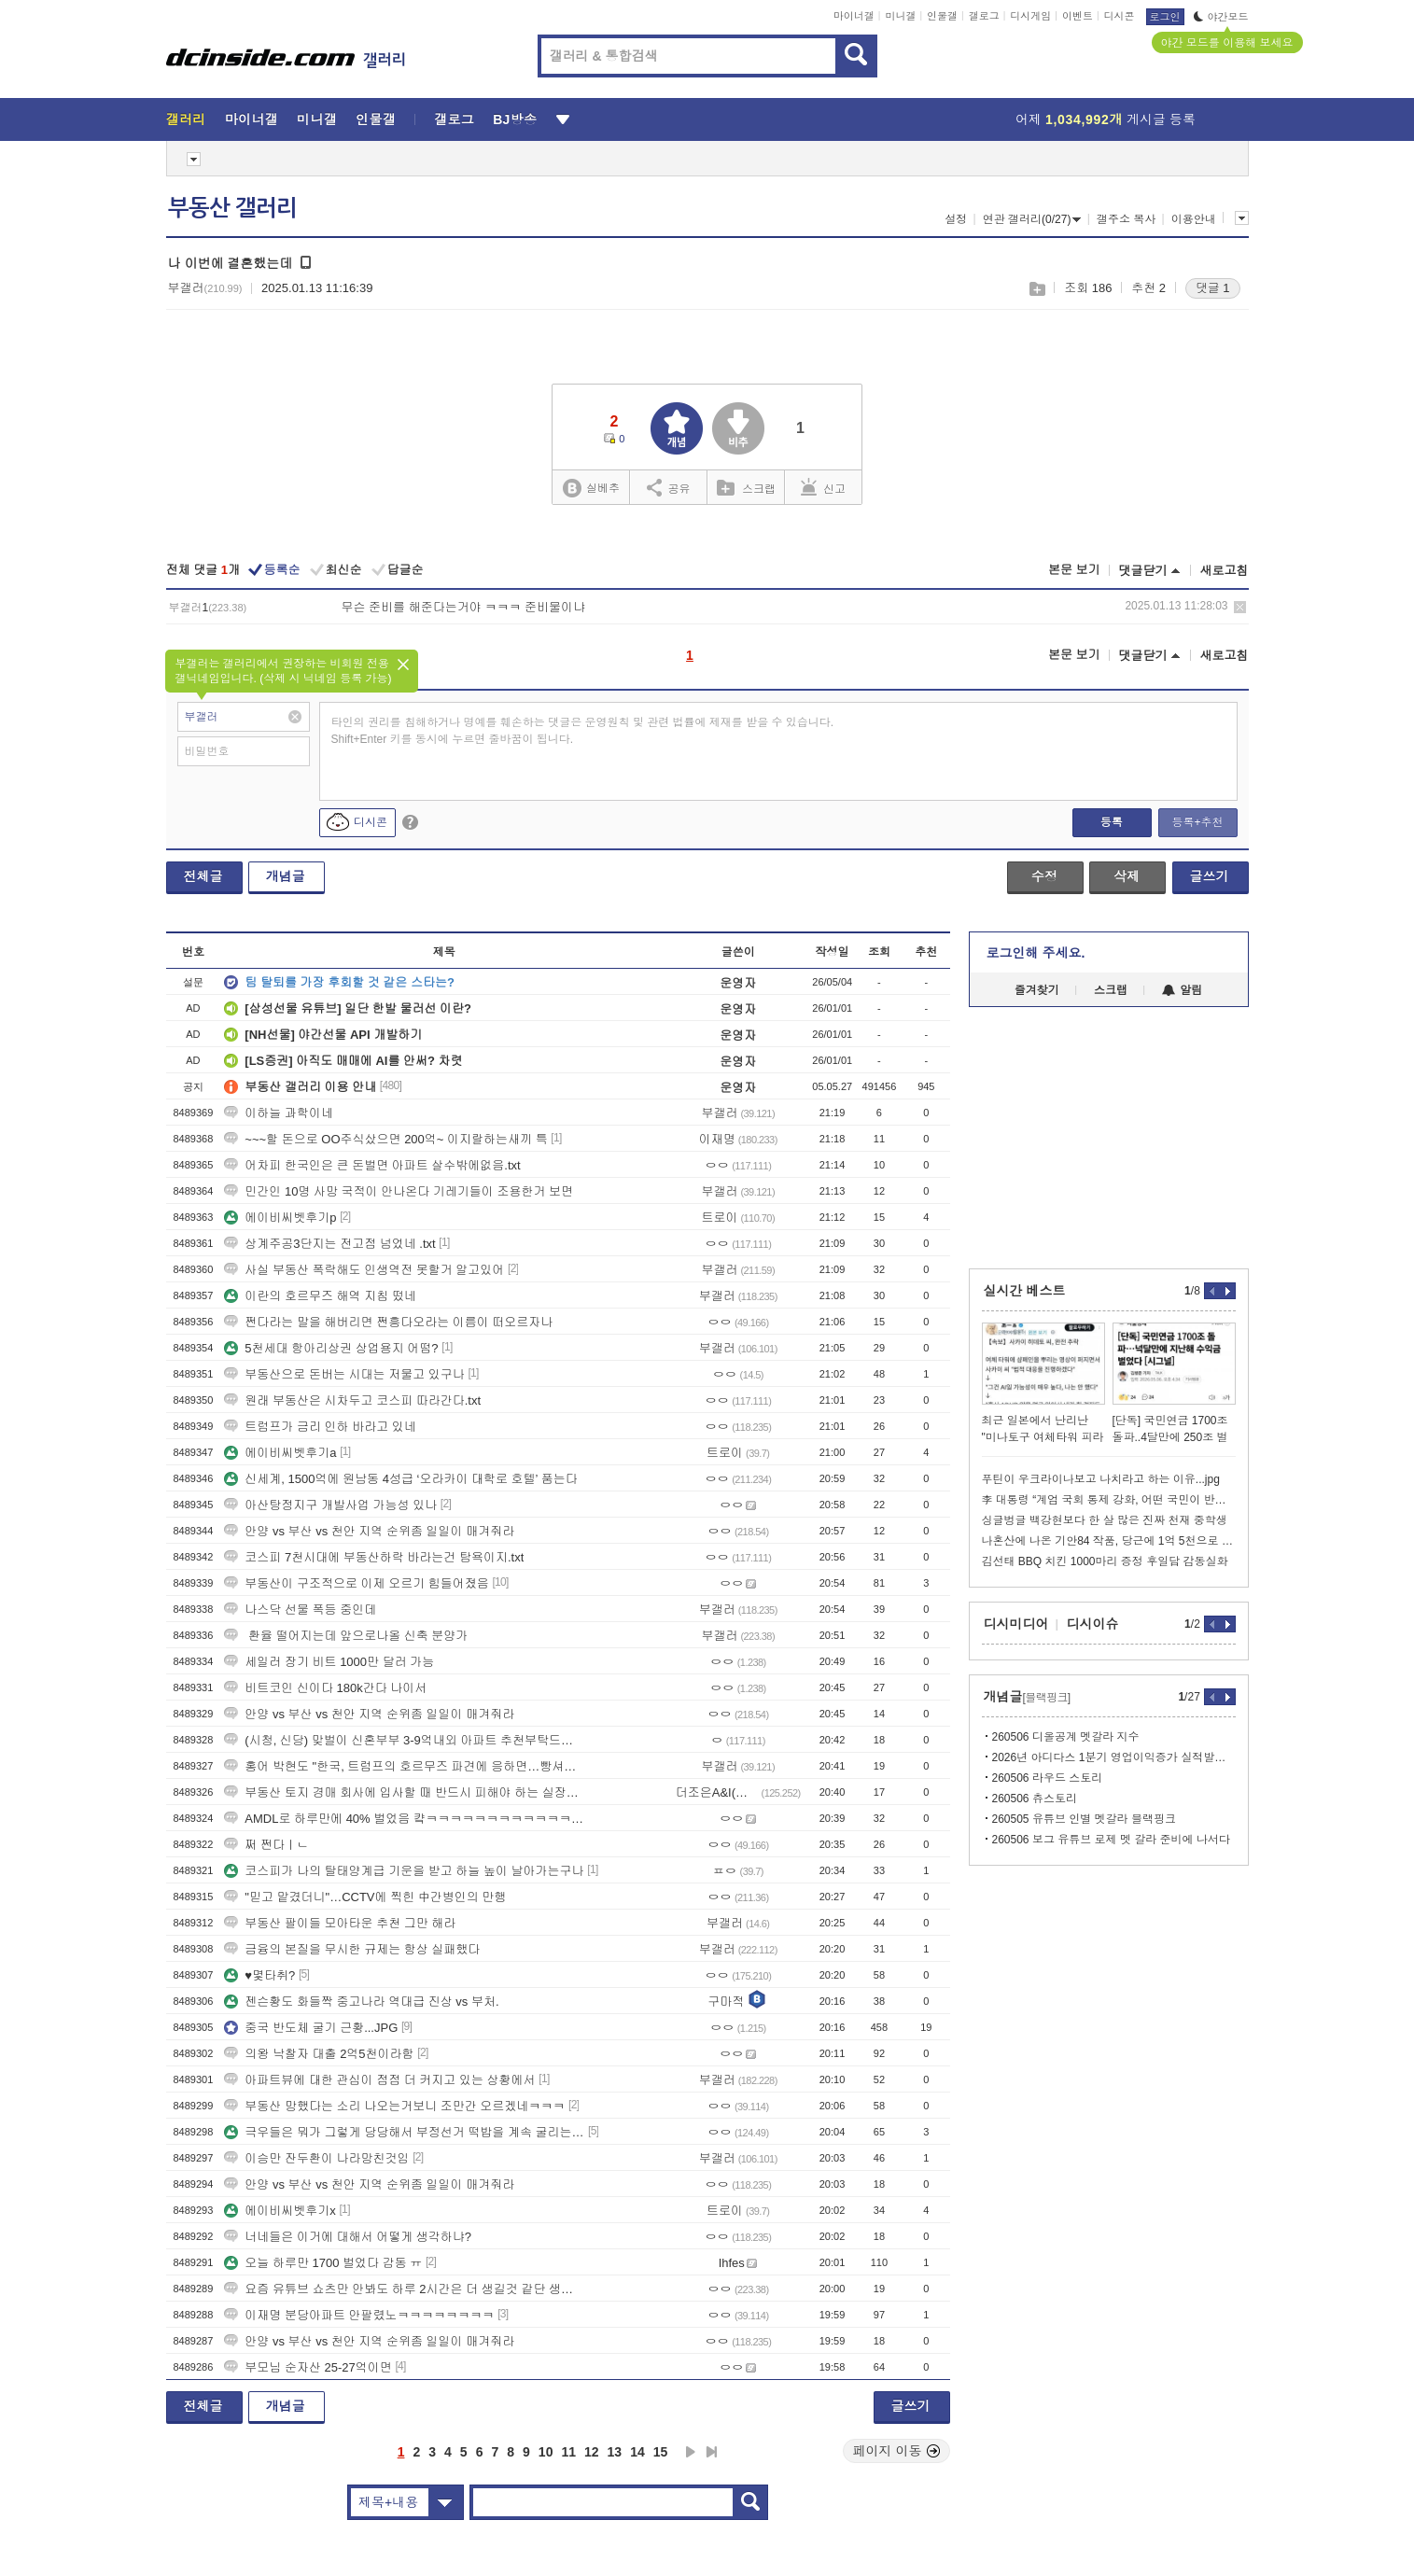 The width and height of the screenshot is (1414, 2576). Describe the element at coordinates (266, 1845) in the screenshot. I see `쩌 쩐다ㅣㄴ` at that location.